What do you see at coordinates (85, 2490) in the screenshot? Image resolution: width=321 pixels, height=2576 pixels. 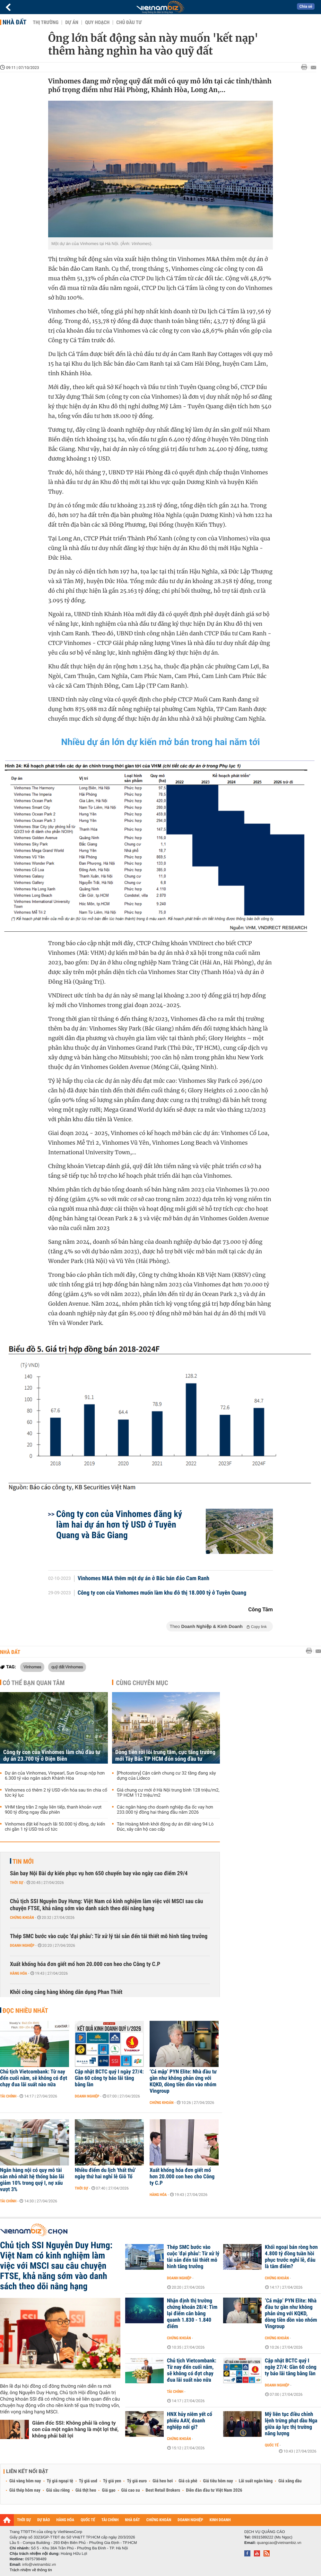 I see `Giá thịt heo` at bounding box center [85, 2490].